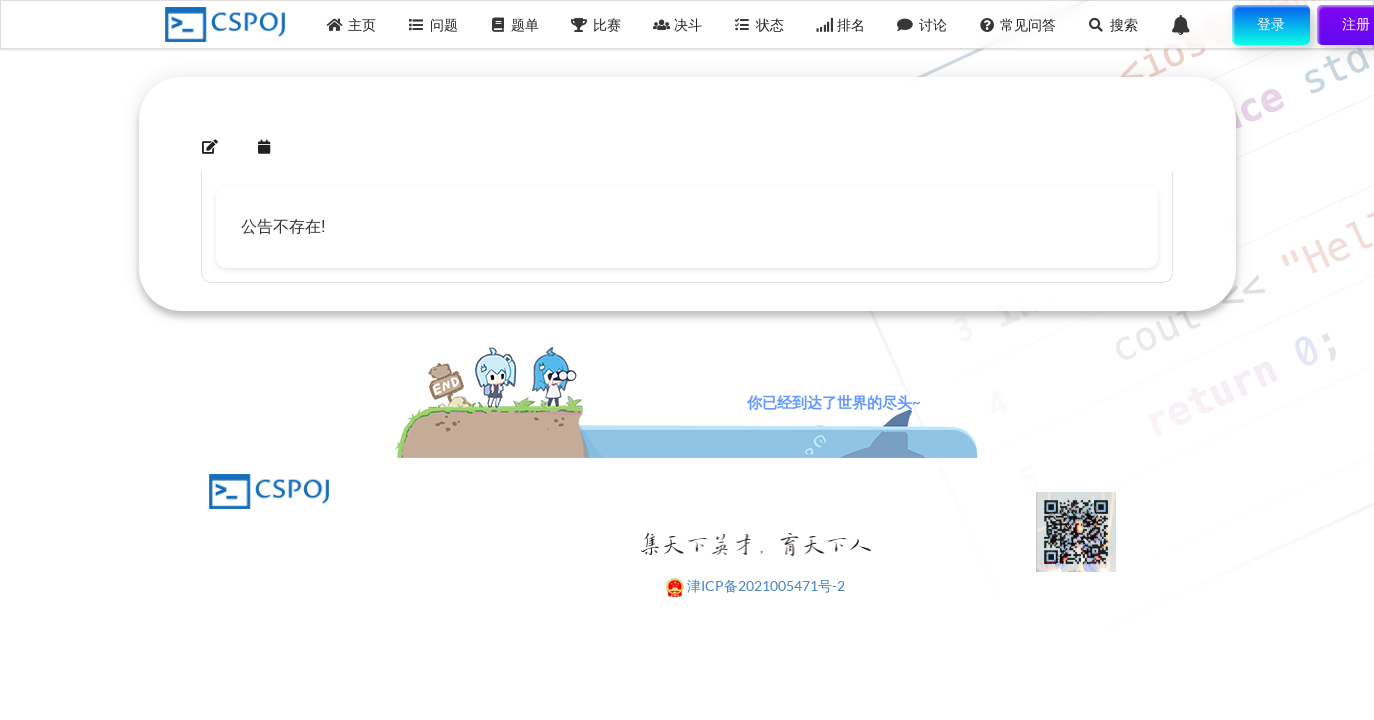 Image resolution: width=1374 pixels, height=720 pixels. What do you see at coordinates (1018, 24) in the screenshot?
I see `常见问答` at bounding box center [1018, 24].